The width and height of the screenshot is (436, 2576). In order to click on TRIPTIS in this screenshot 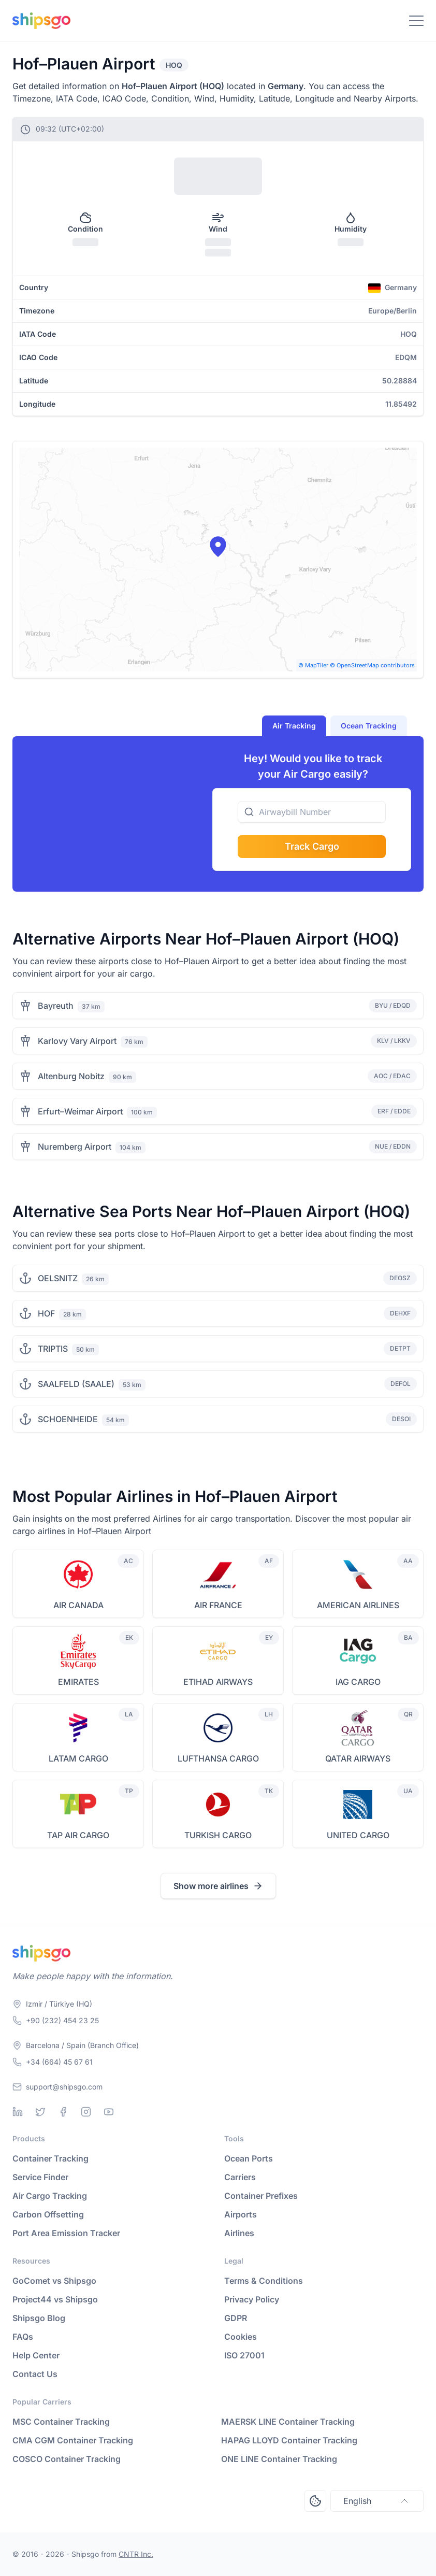, I will do `click(53, 1348)`.